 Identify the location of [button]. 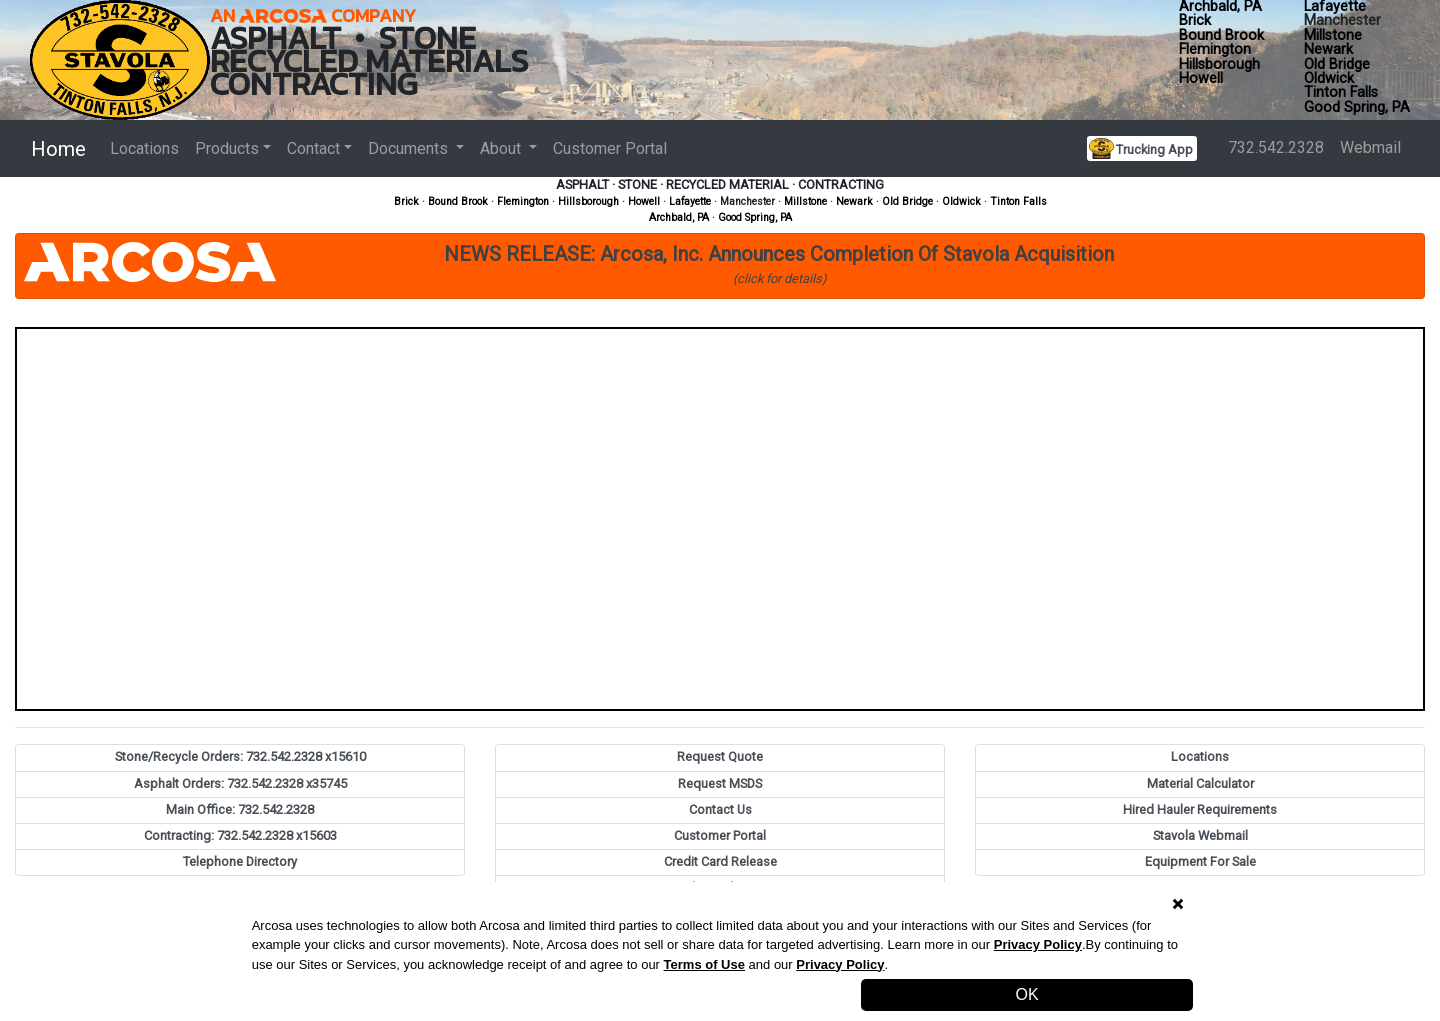
(720, 266).